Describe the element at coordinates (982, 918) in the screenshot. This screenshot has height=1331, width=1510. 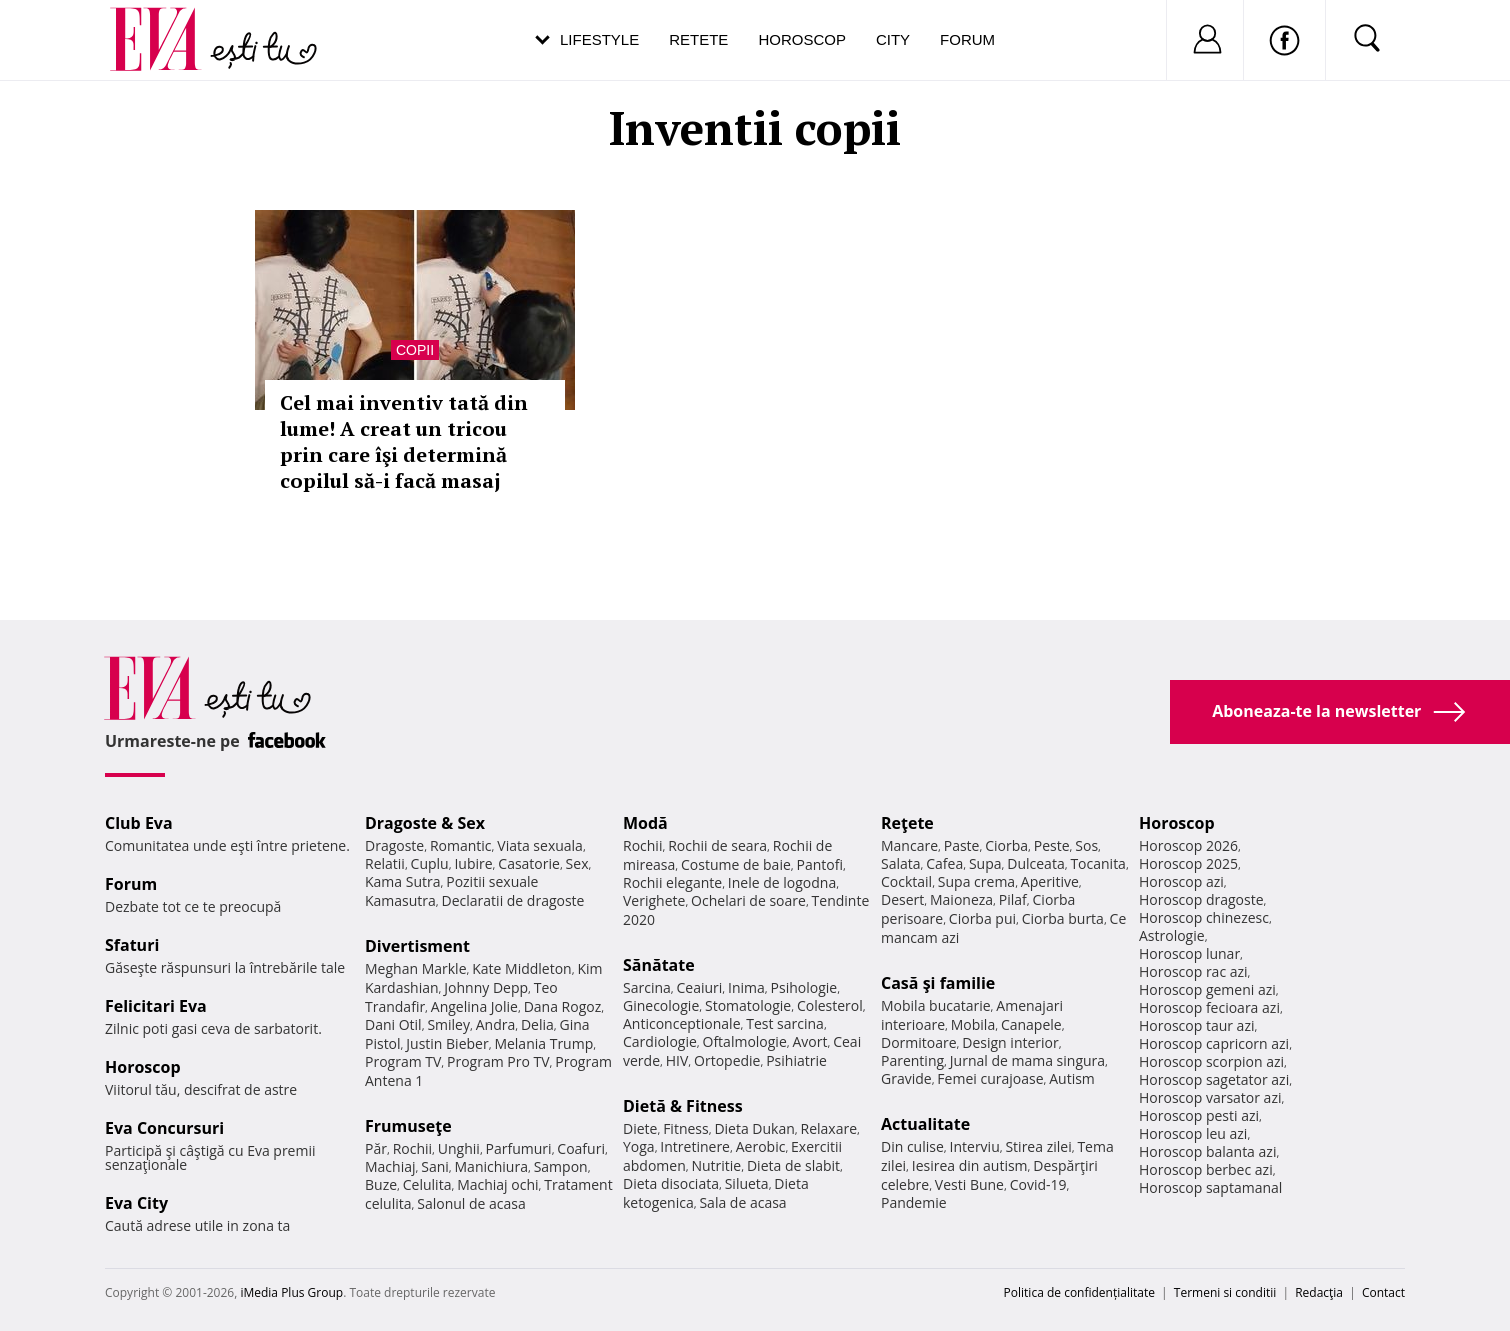
I see `Ciorba pui` at that location.